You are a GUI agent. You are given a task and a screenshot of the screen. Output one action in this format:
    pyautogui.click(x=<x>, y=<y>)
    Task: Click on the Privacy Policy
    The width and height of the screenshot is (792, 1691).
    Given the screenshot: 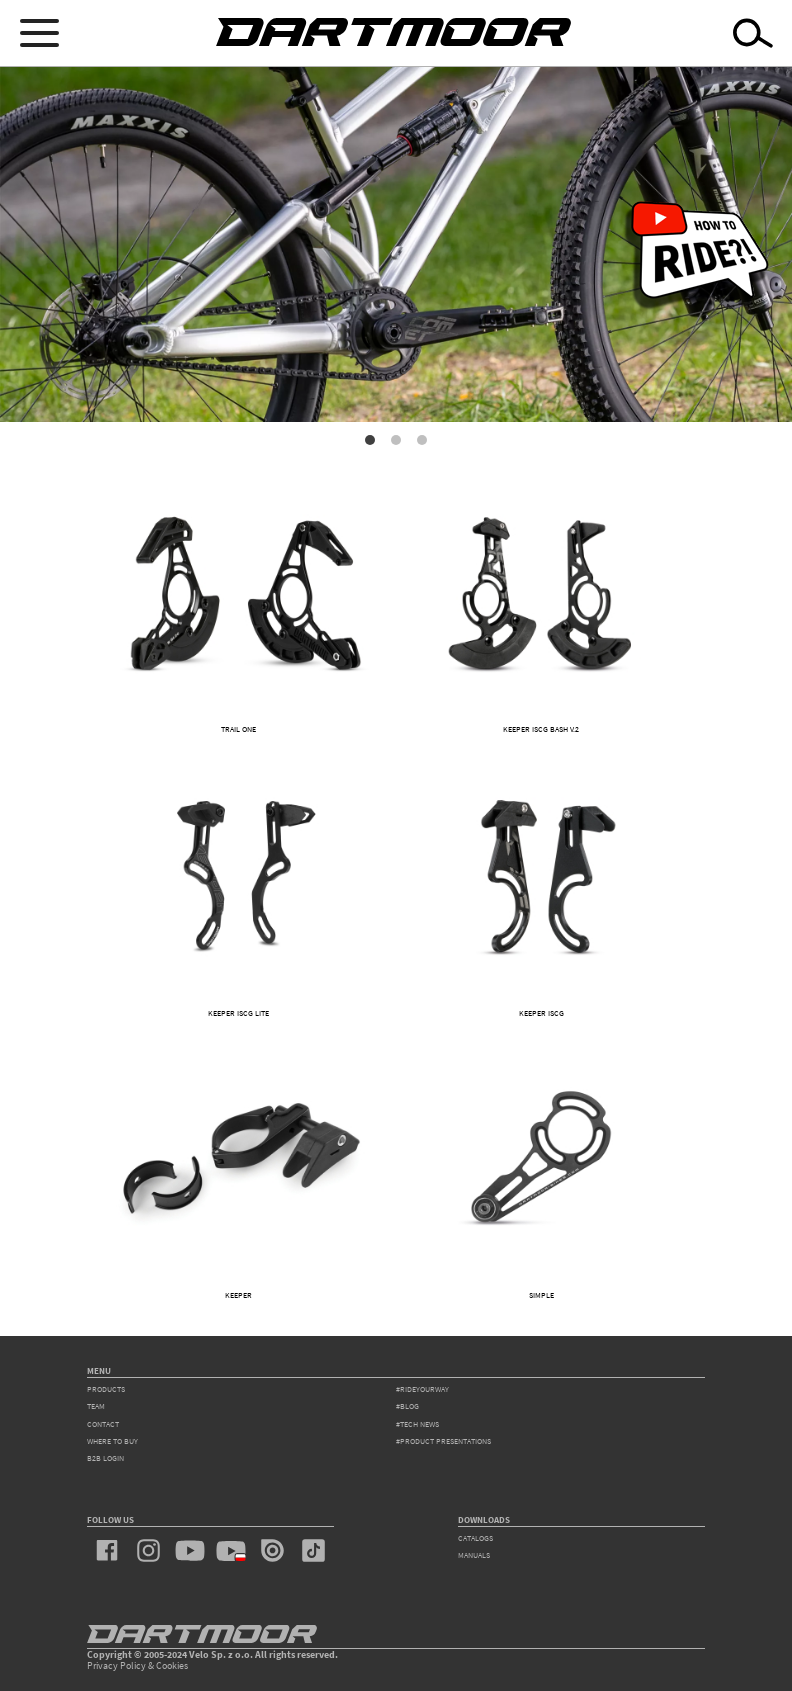 What is the action you would take?
    pyautogui.click(x=116, y=1665)
    